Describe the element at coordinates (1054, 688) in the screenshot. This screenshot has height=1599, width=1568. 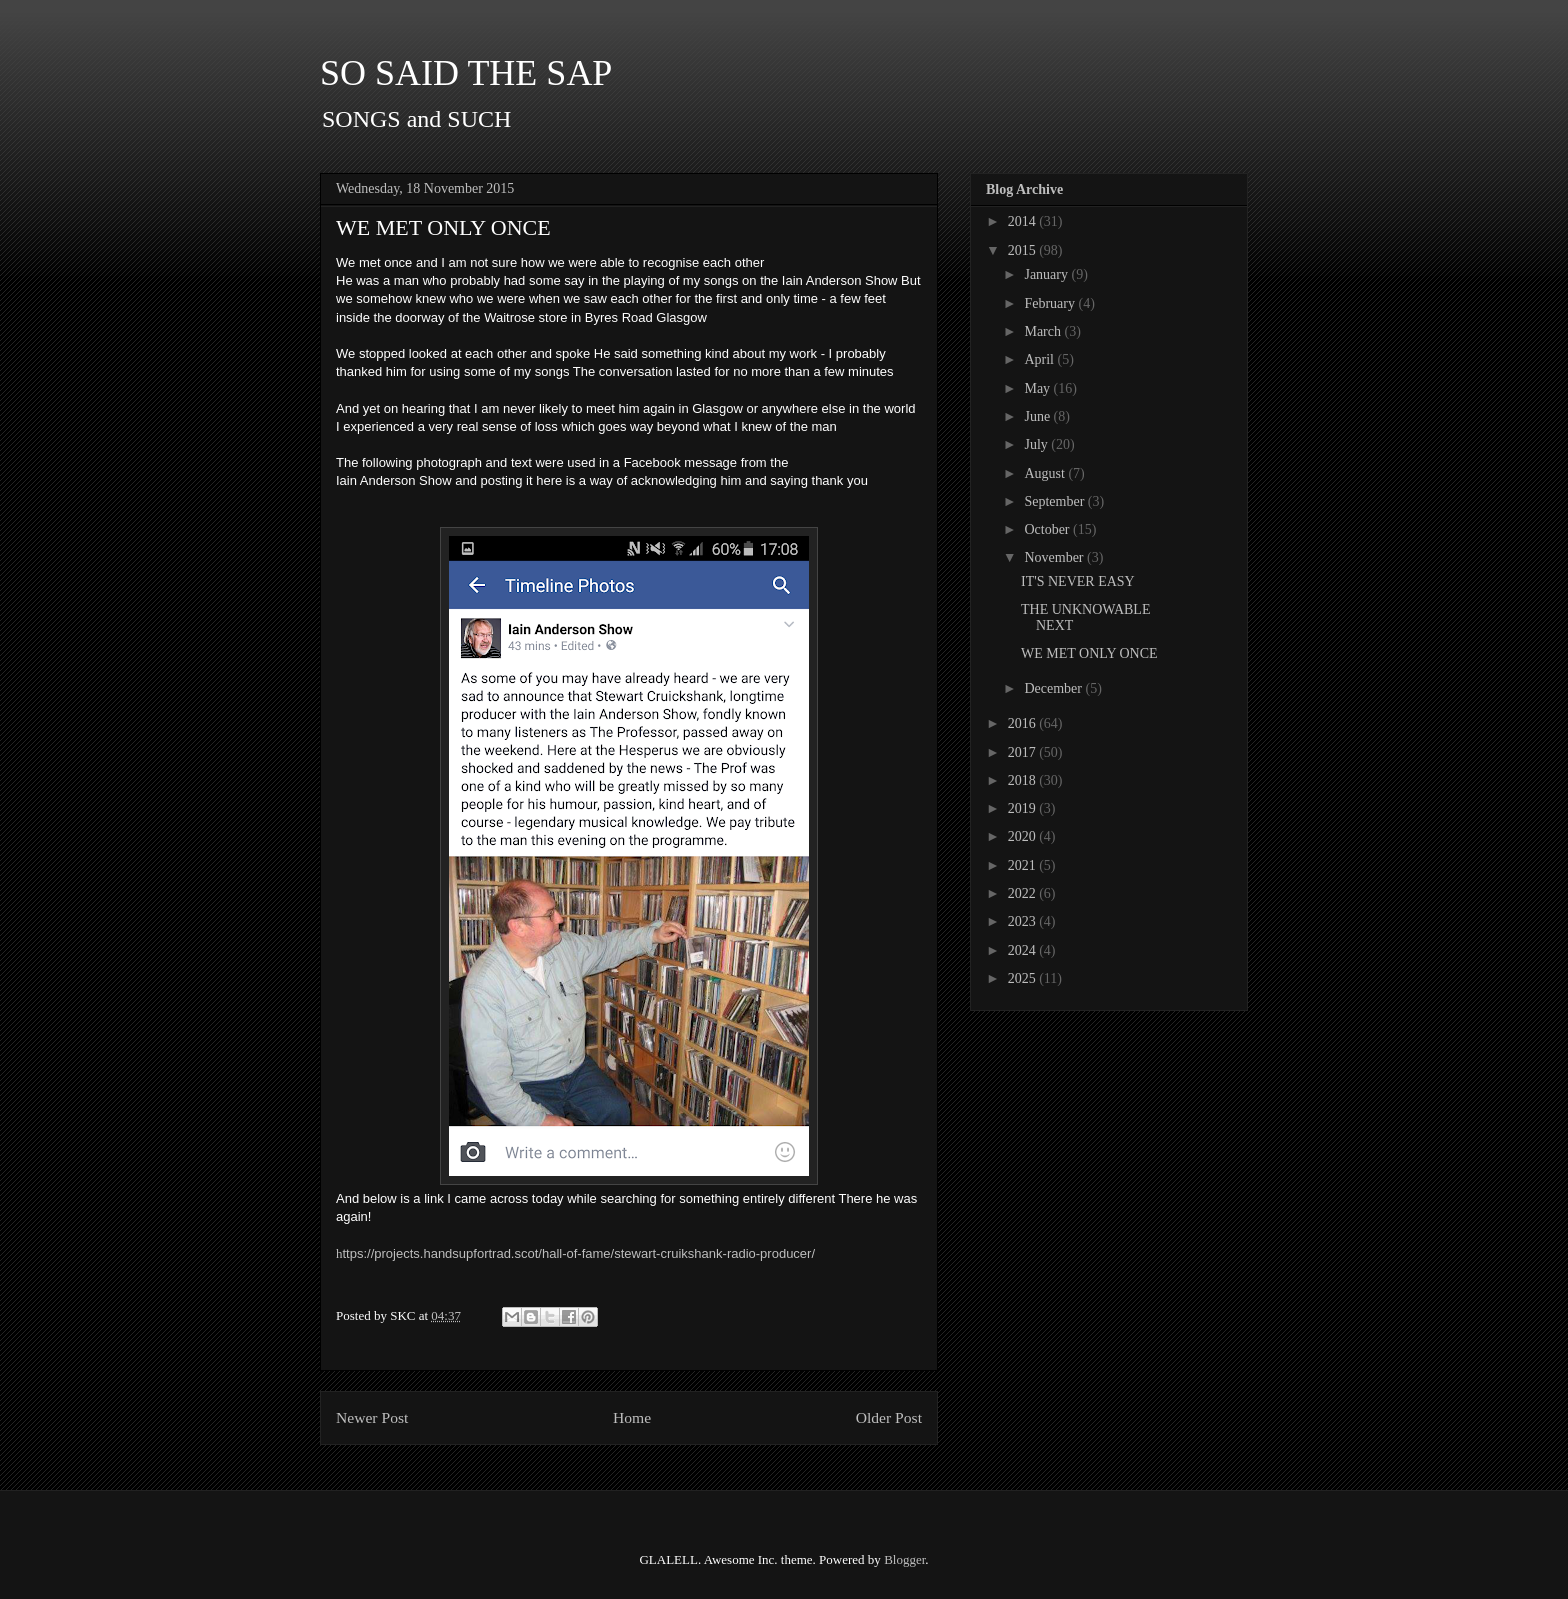
I see `December` at that location.